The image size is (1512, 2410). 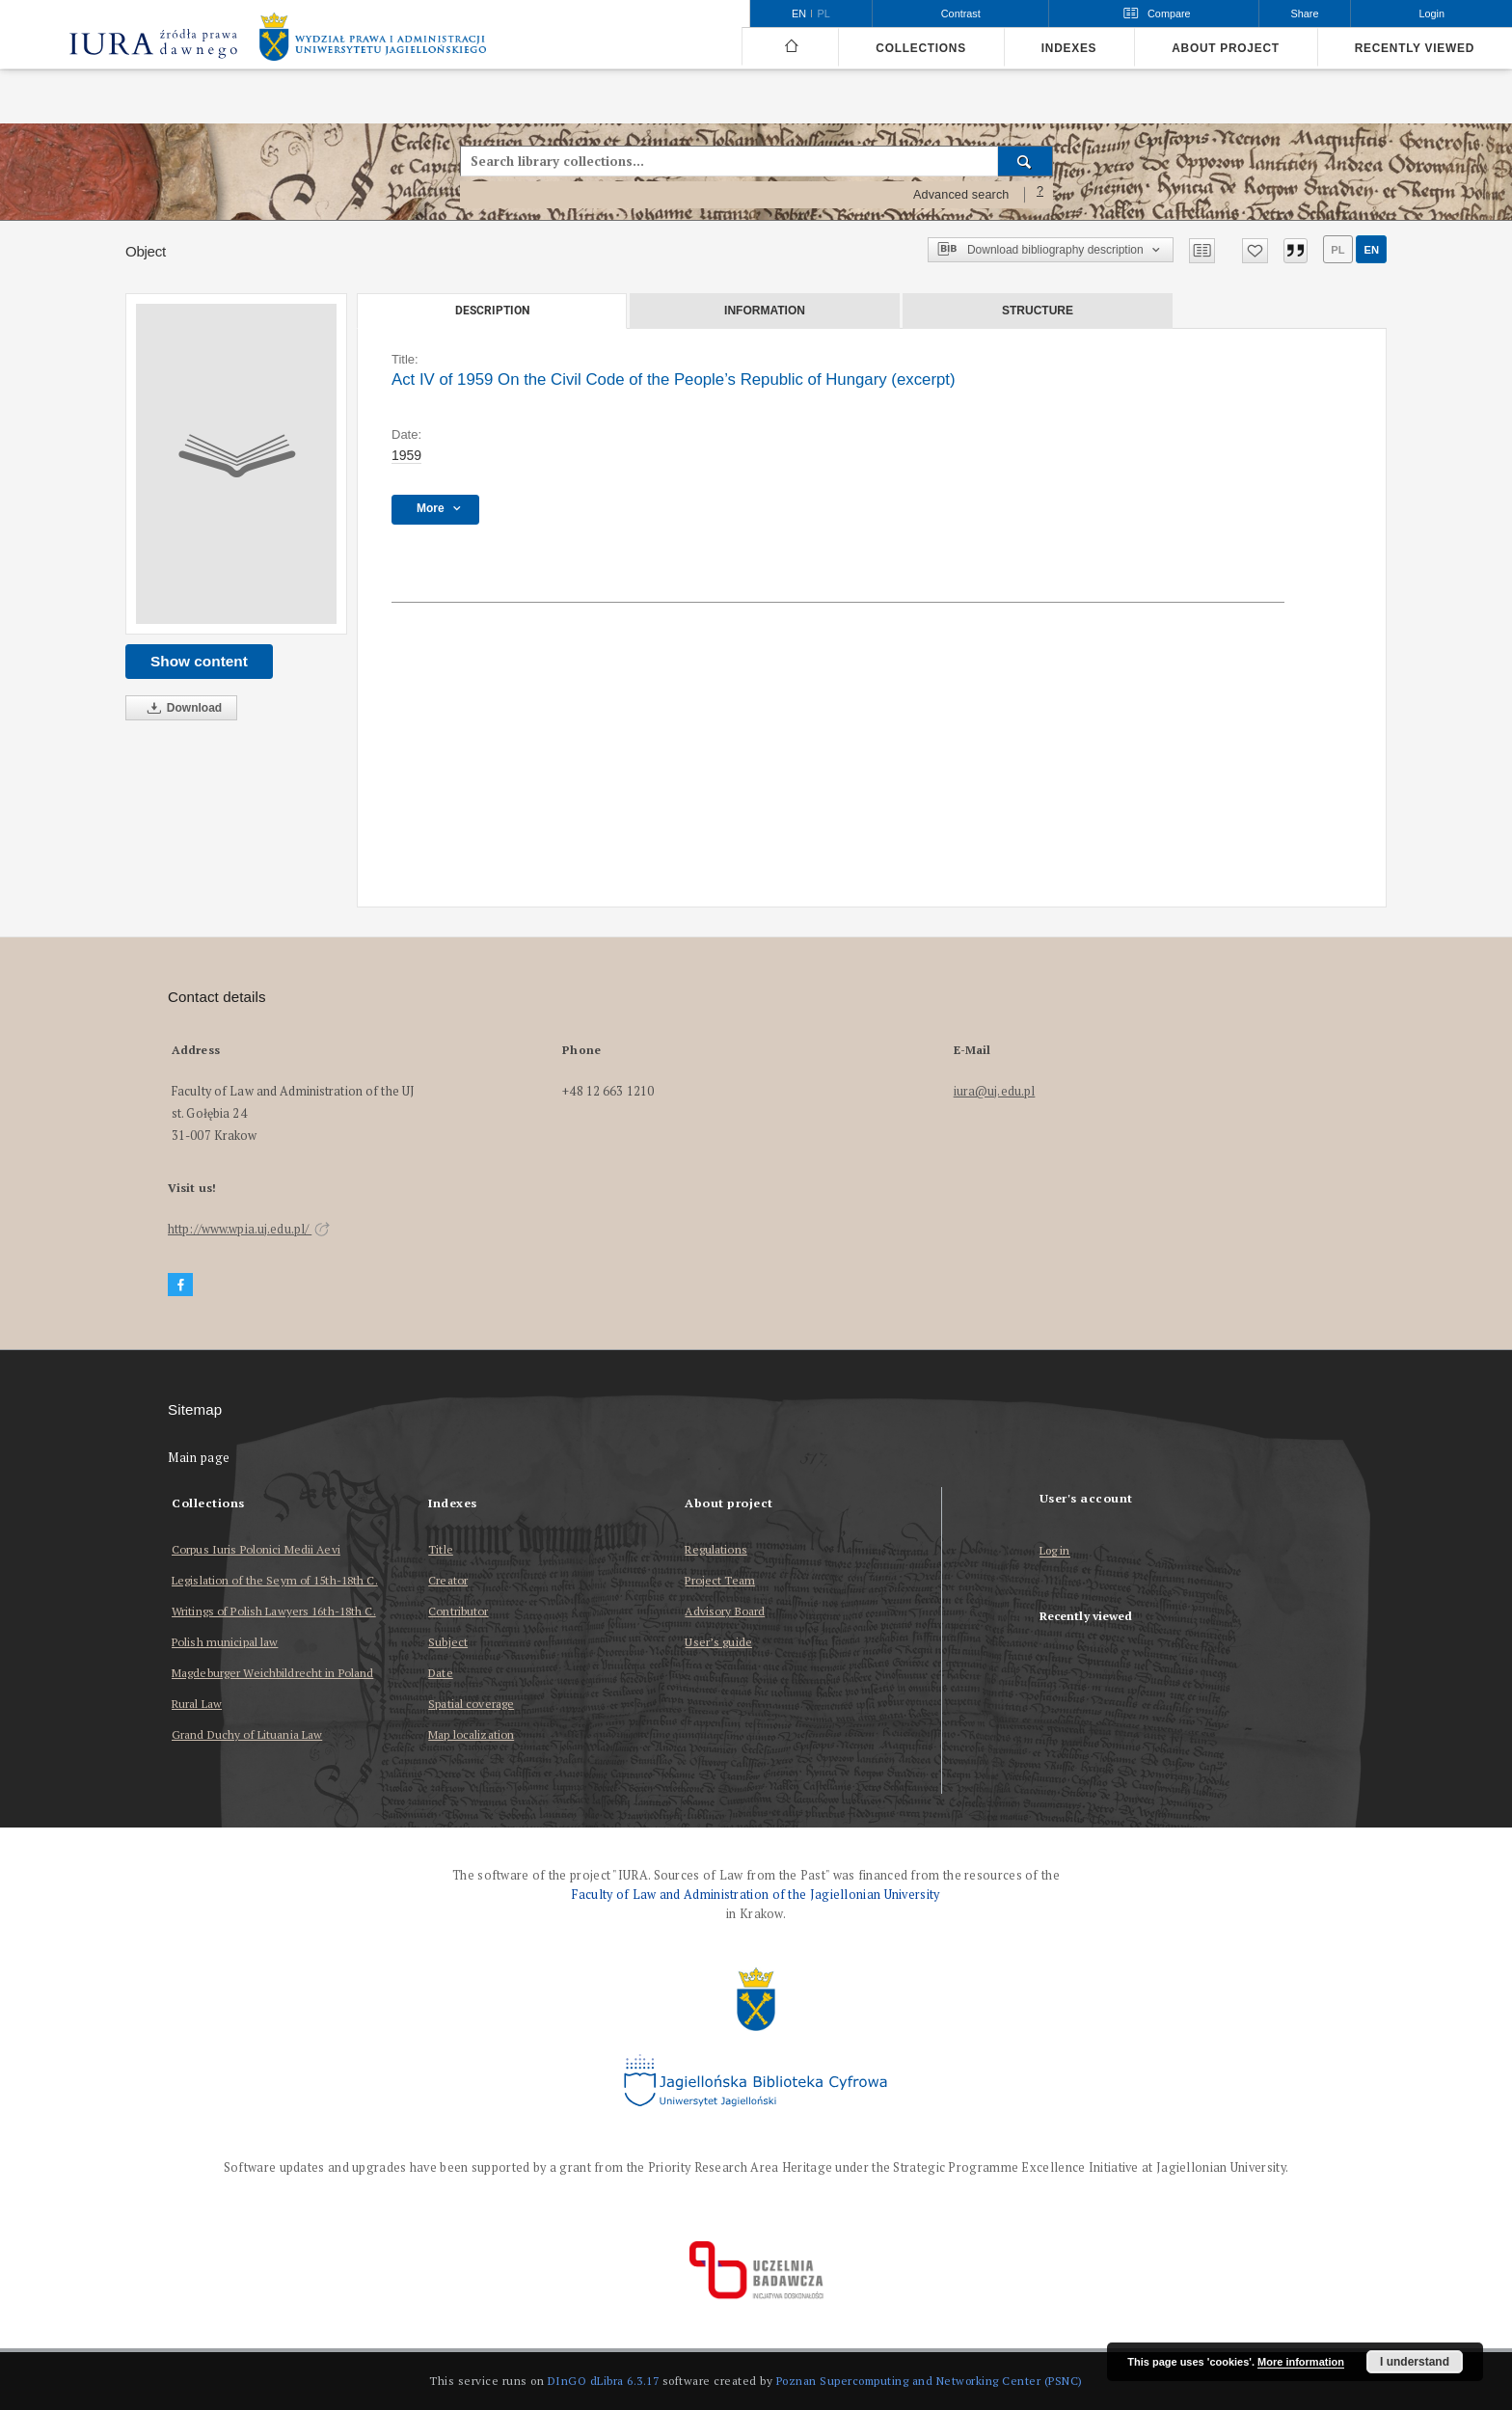 What do you see at coordinates (1305, 13) in the screenshot?
I see `Share` at bounding box center [1305, 13].